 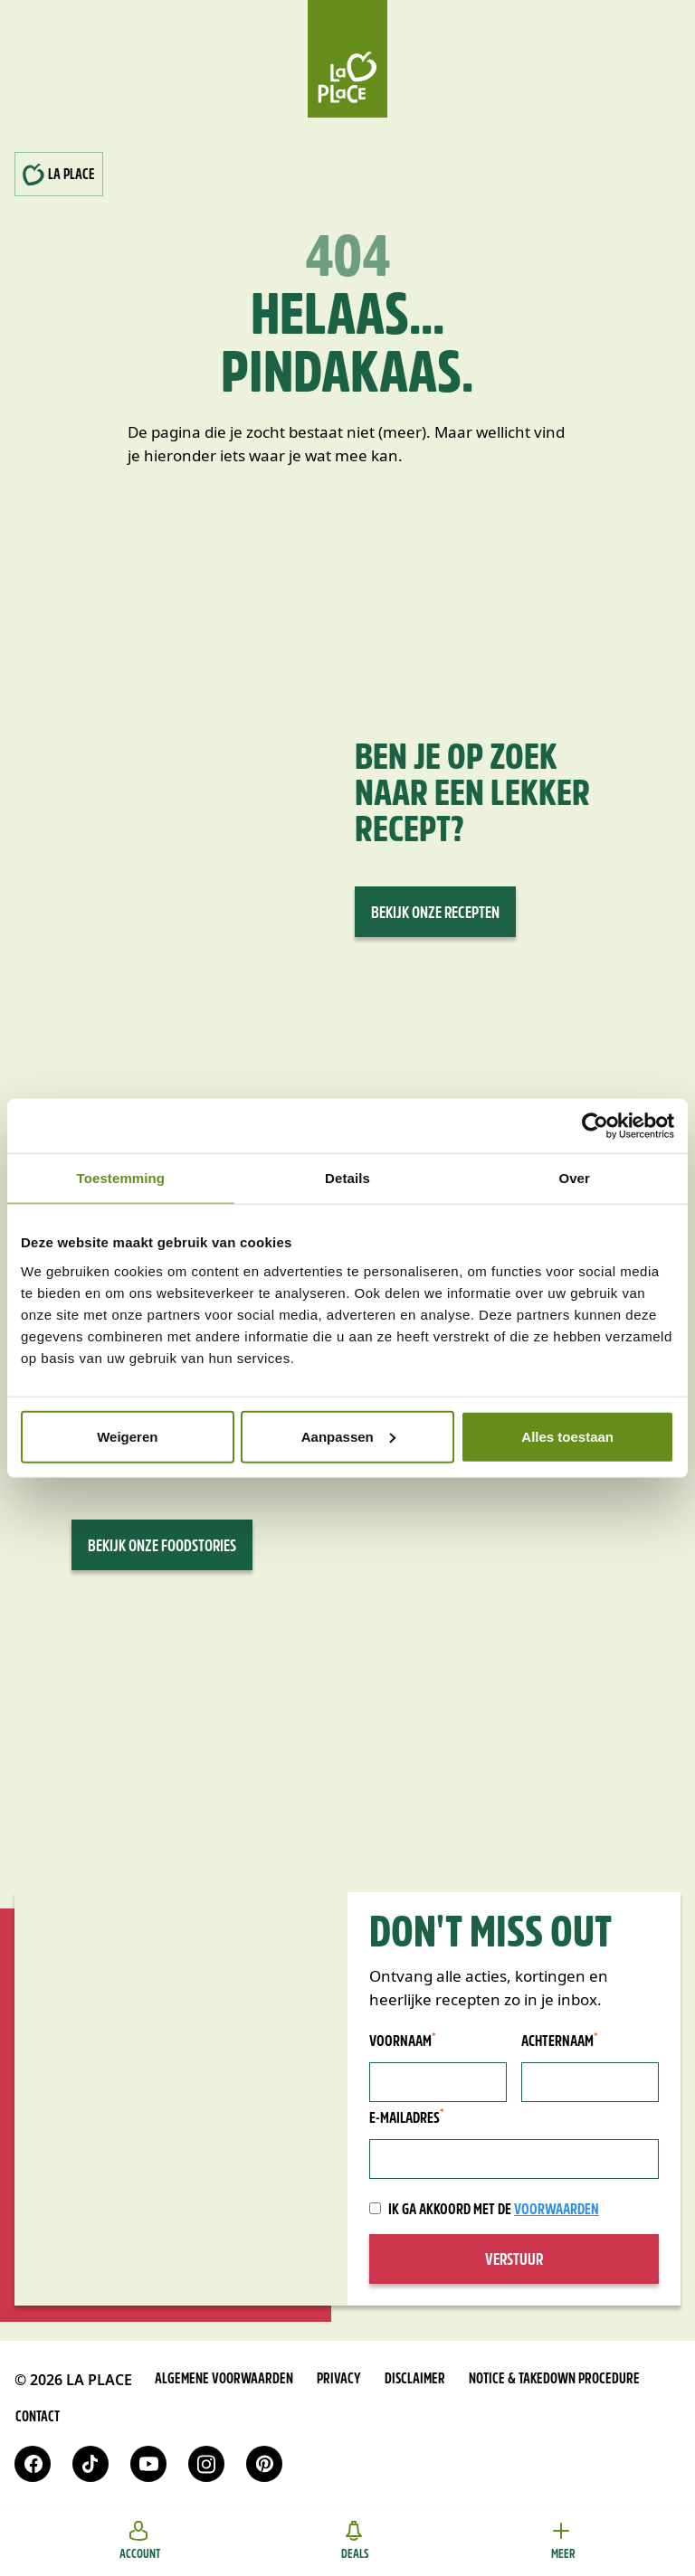 I want to click on Details [tab], so click(x=347, y=1178).